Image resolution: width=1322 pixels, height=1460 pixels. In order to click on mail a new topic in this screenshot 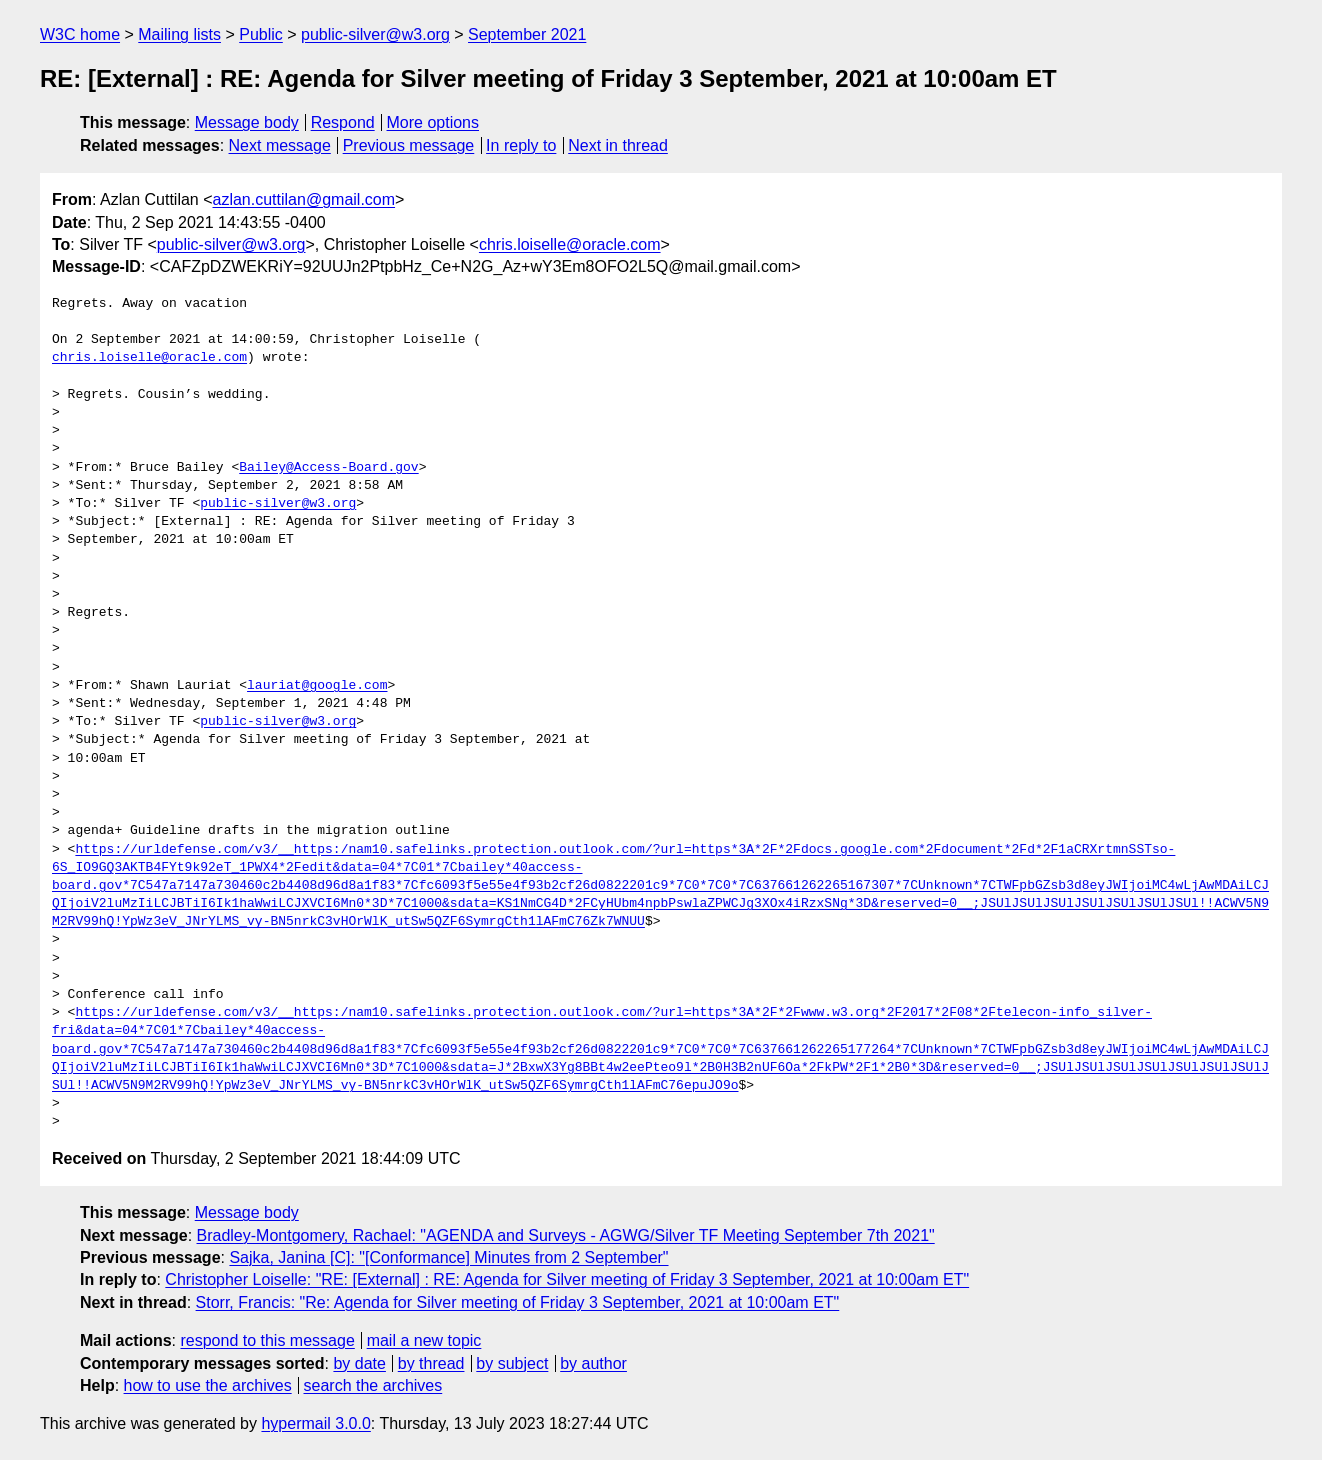, I will do `click(424, 1340)`.